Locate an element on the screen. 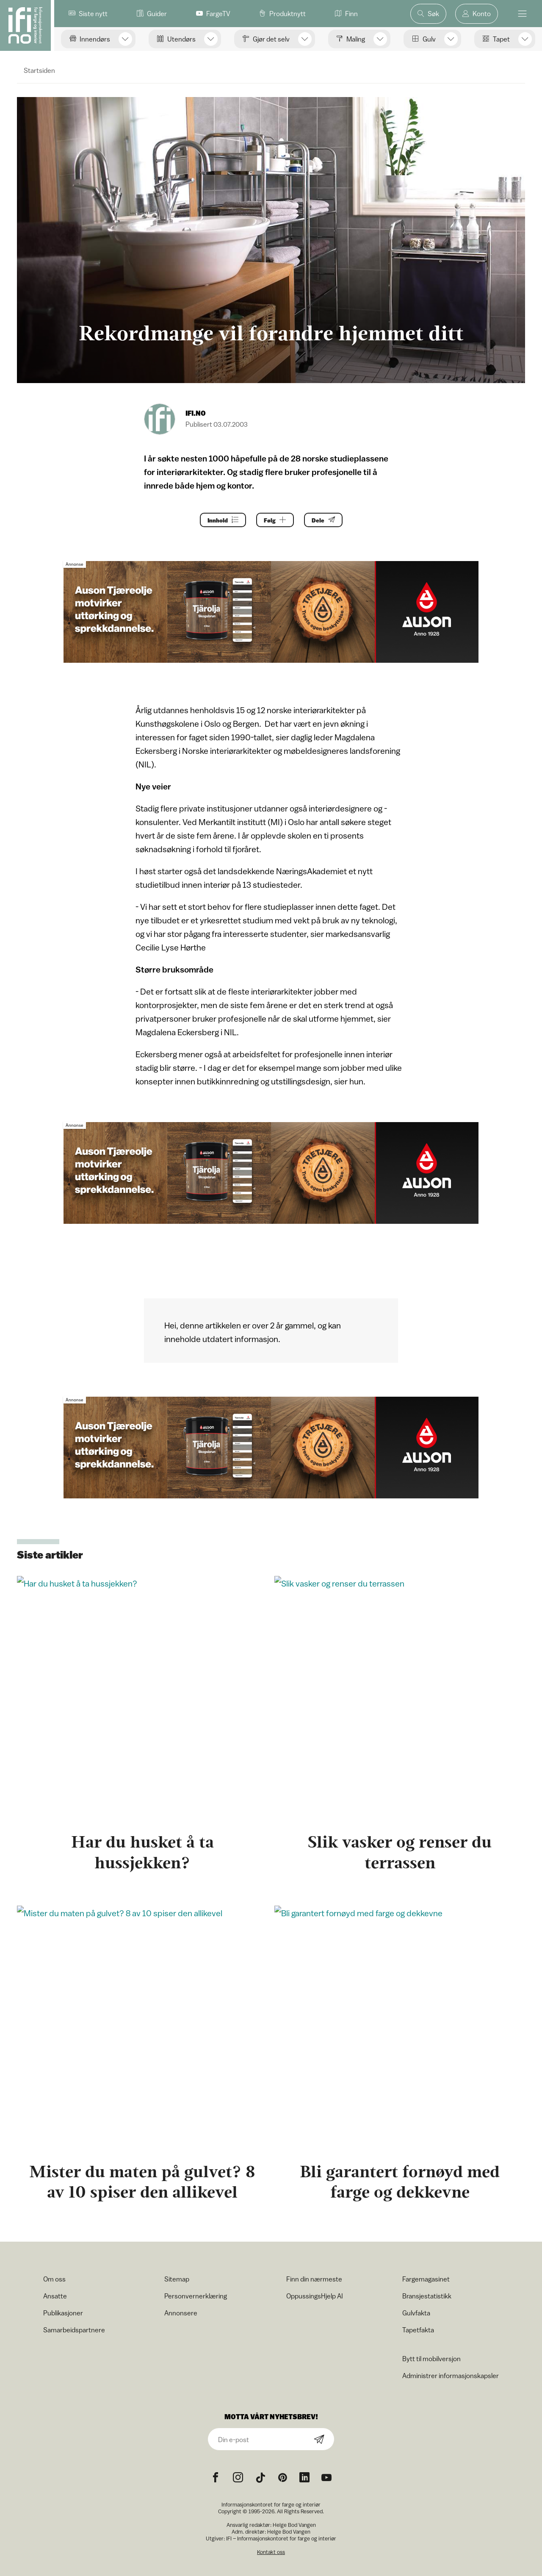 Image resolution: width=542 pixels, height=2576 pixels. Gulvfakta is located at coordinates (416, 2313).